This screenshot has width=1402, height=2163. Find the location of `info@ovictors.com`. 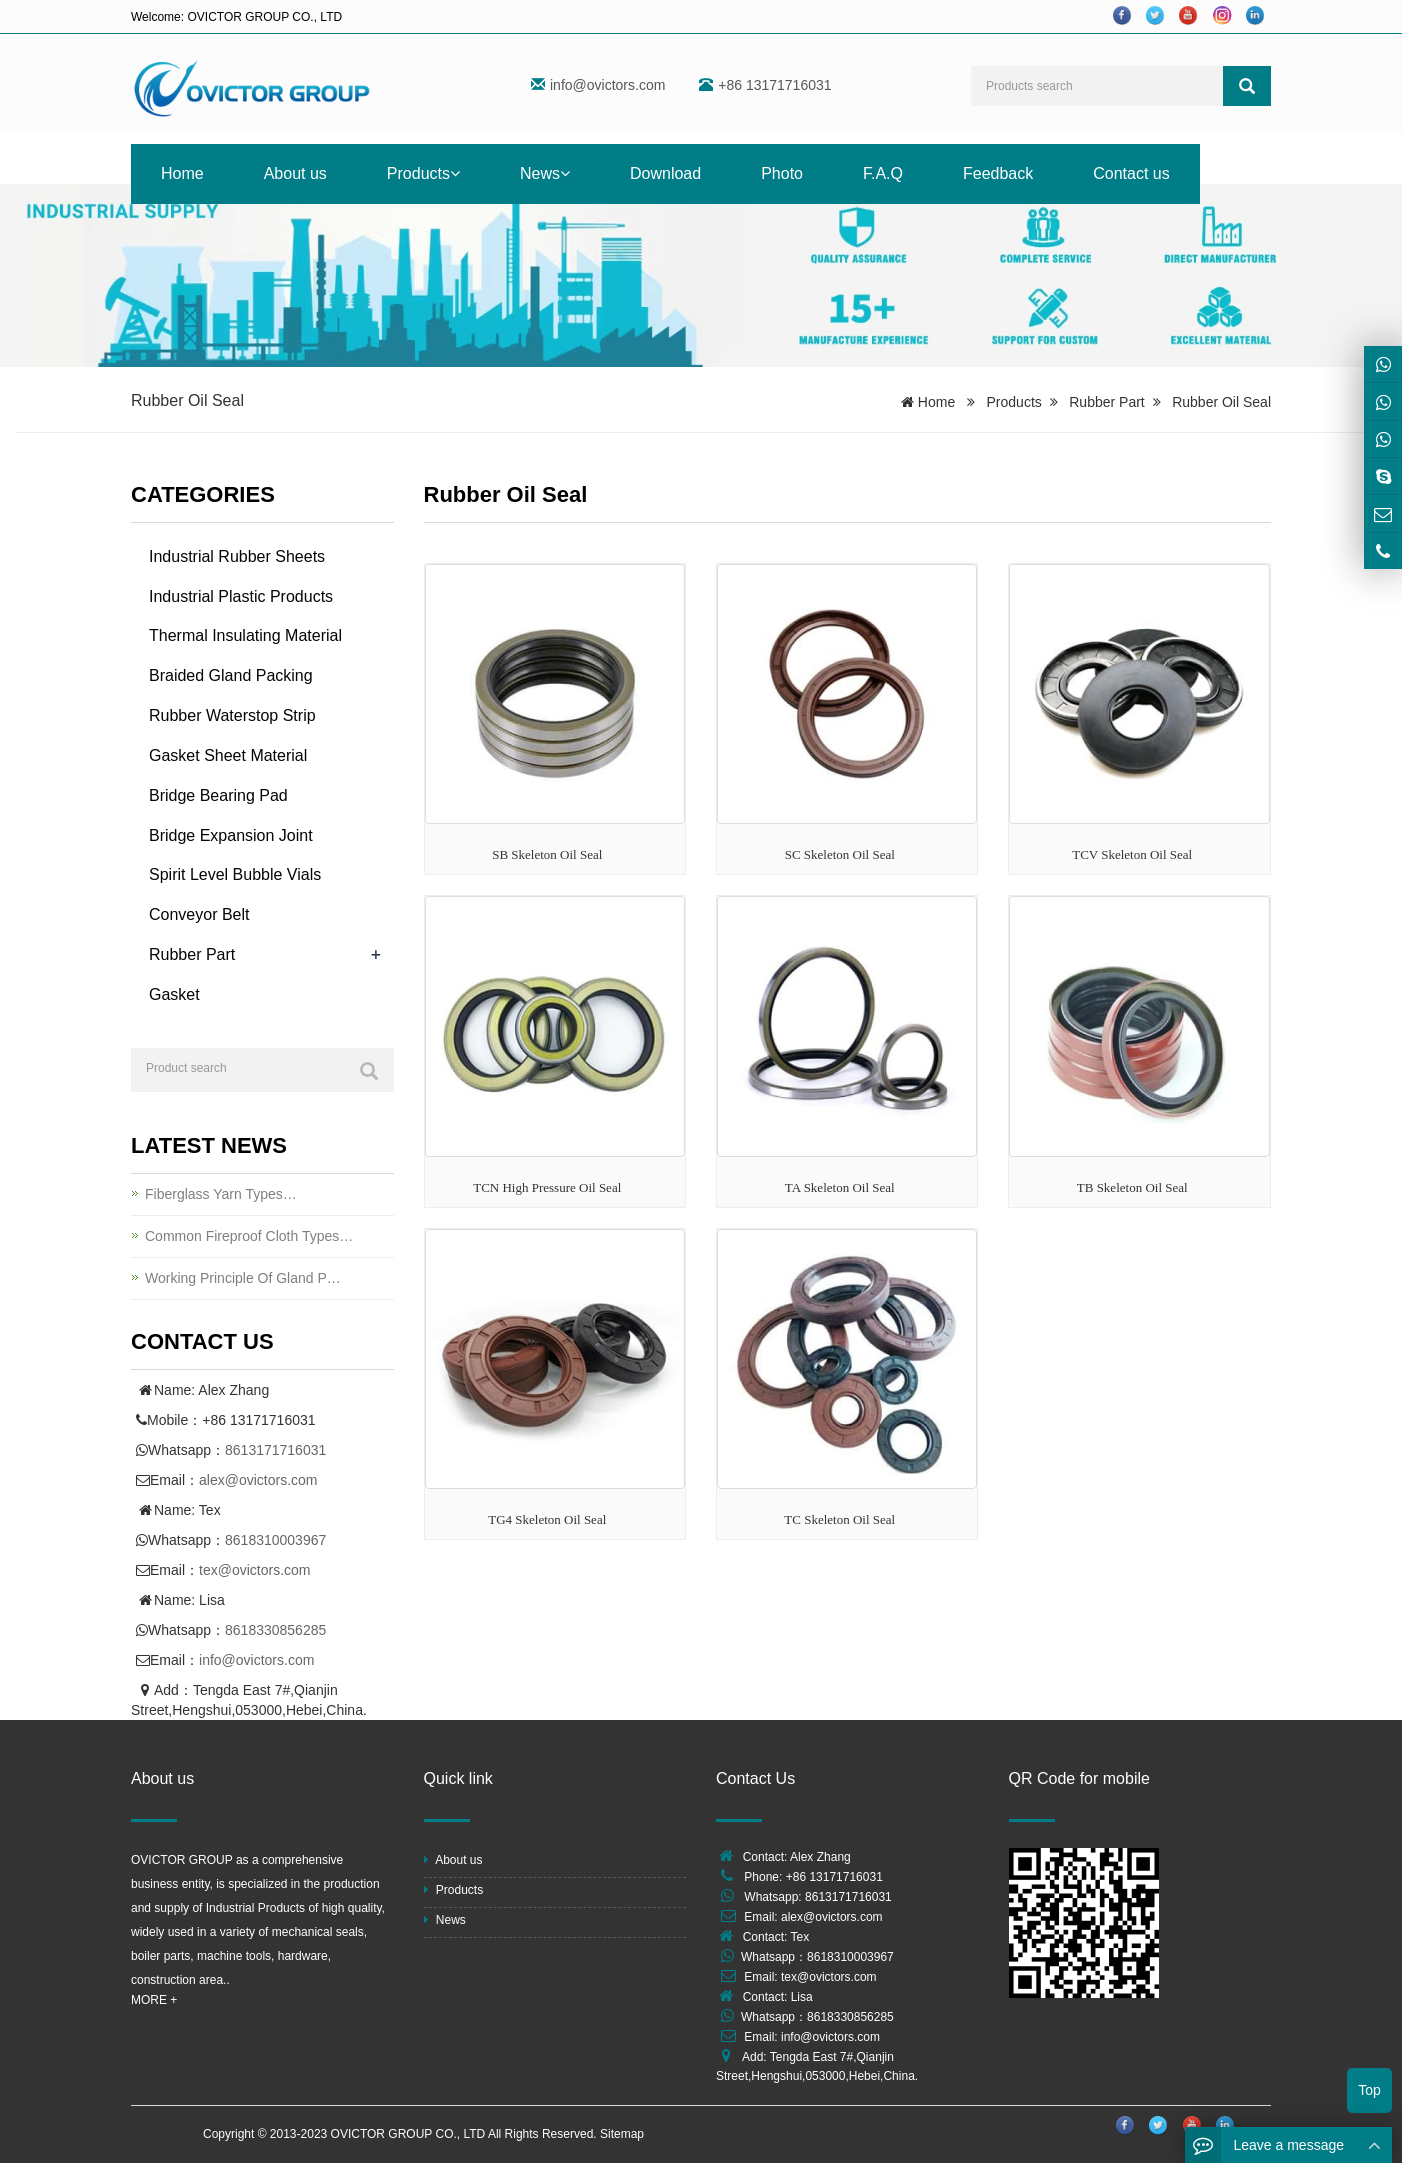

info@ovictors.com is located at coordinates (607, 85).